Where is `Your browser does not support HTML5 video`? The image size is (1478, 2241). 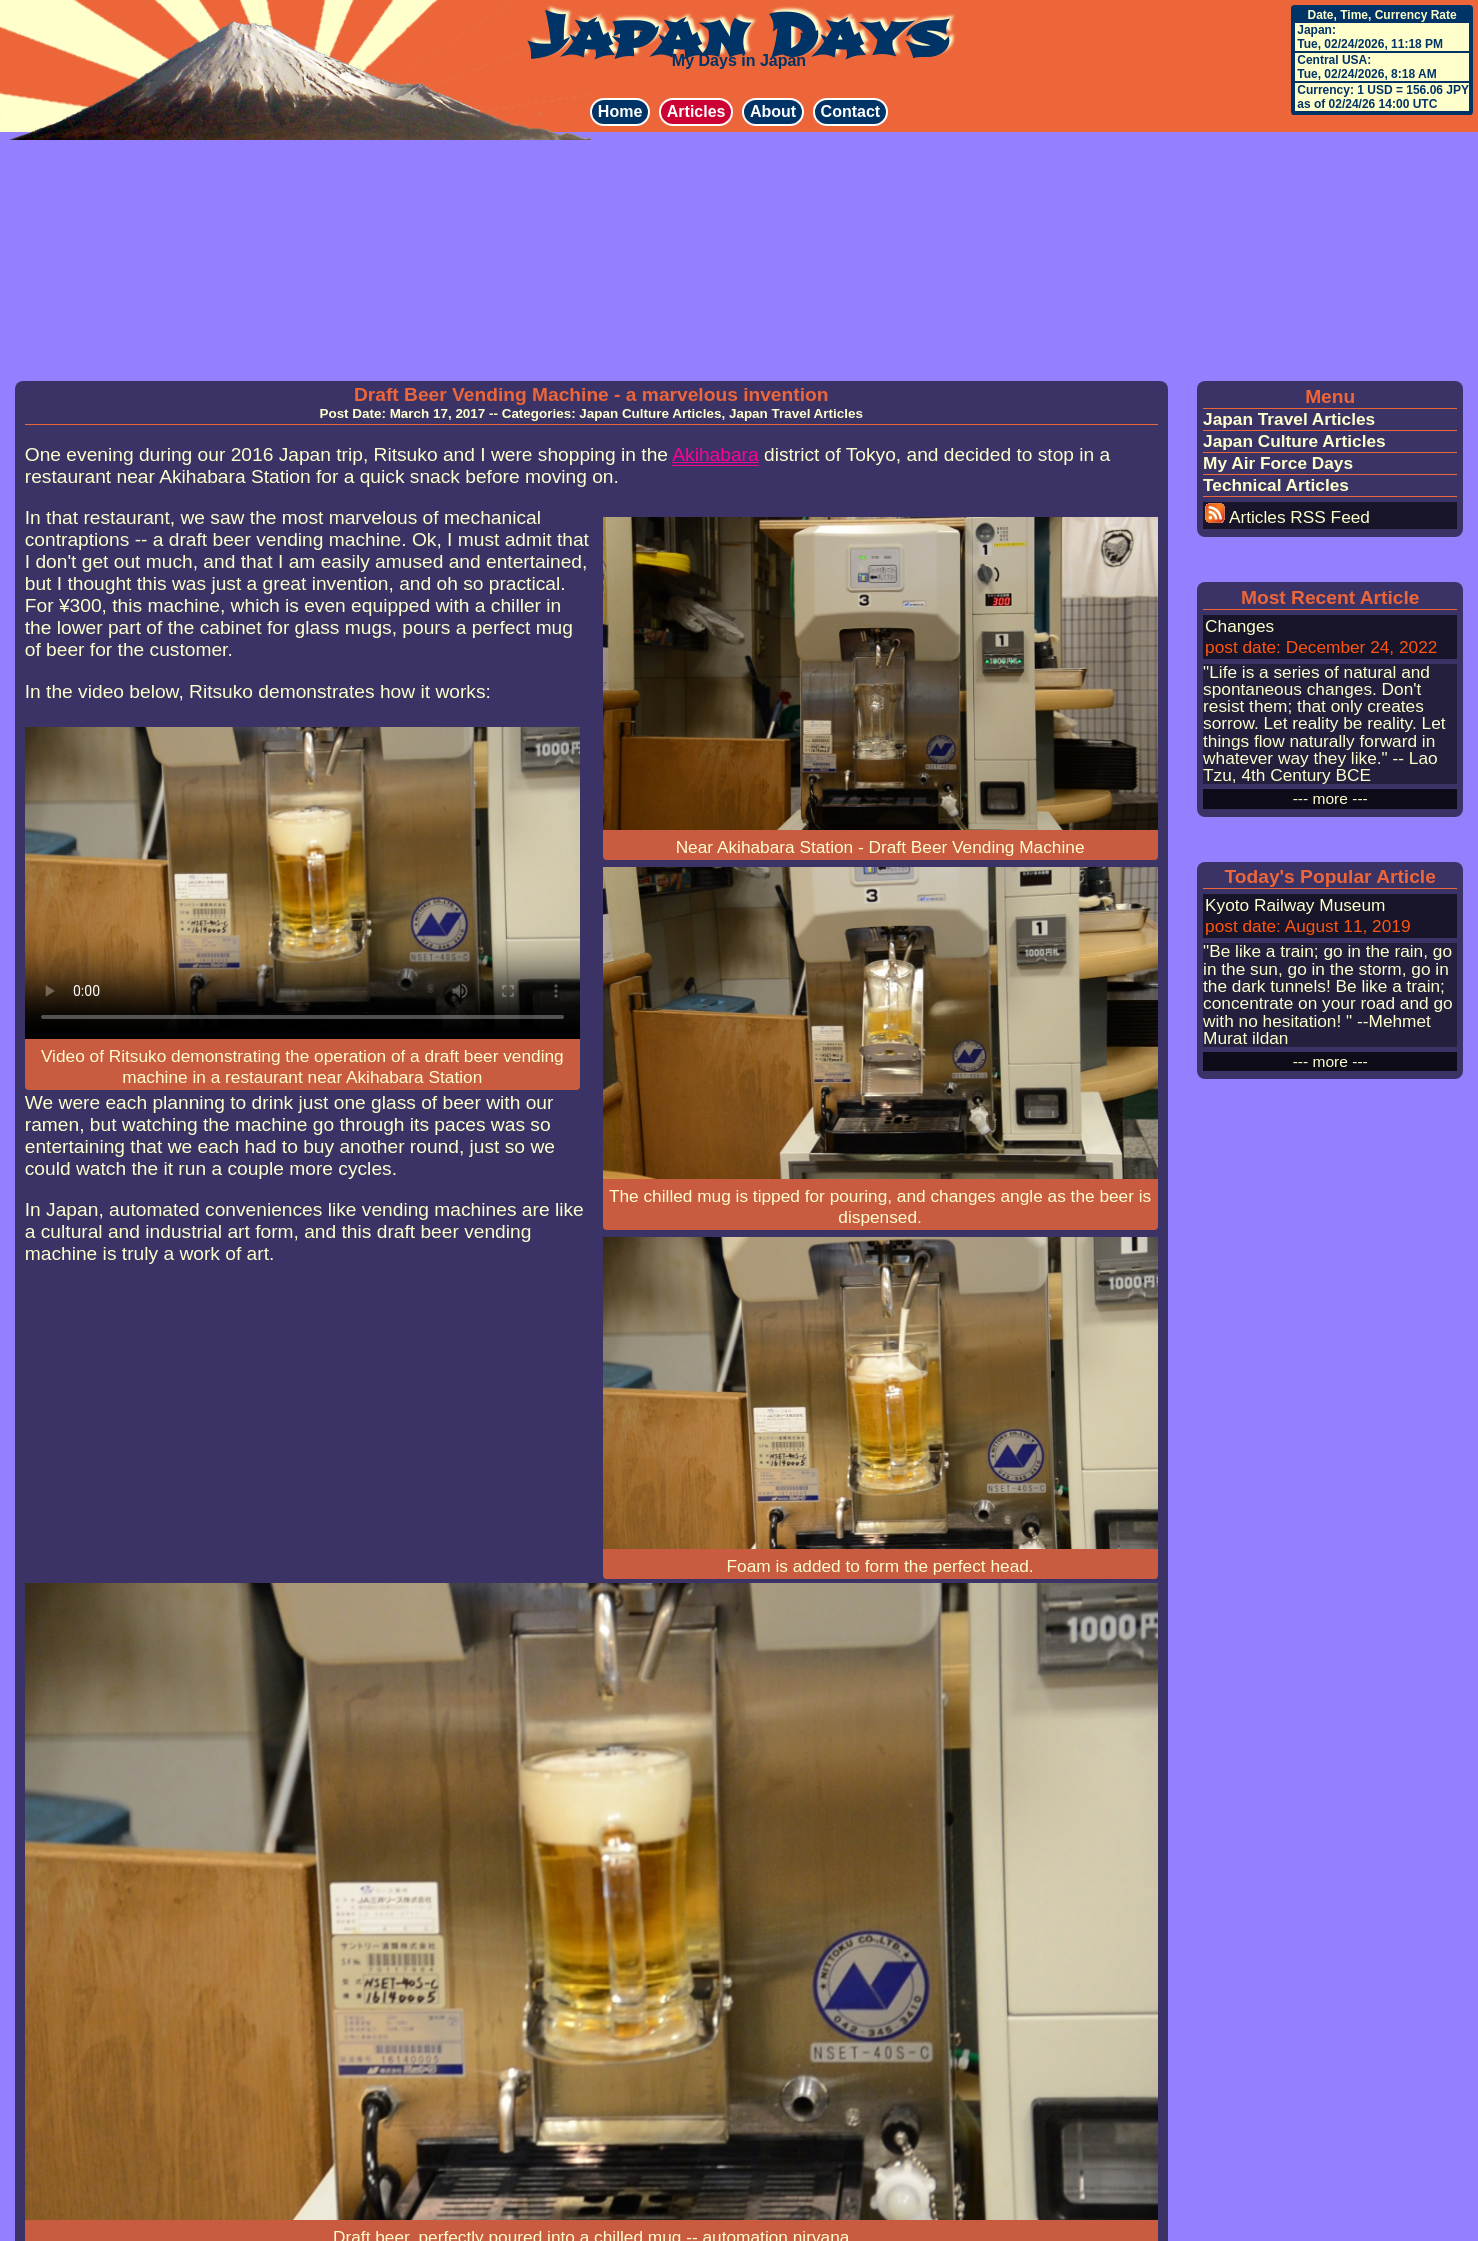
Your browser does not support HTML5 video is located at coordinates (302, 883).